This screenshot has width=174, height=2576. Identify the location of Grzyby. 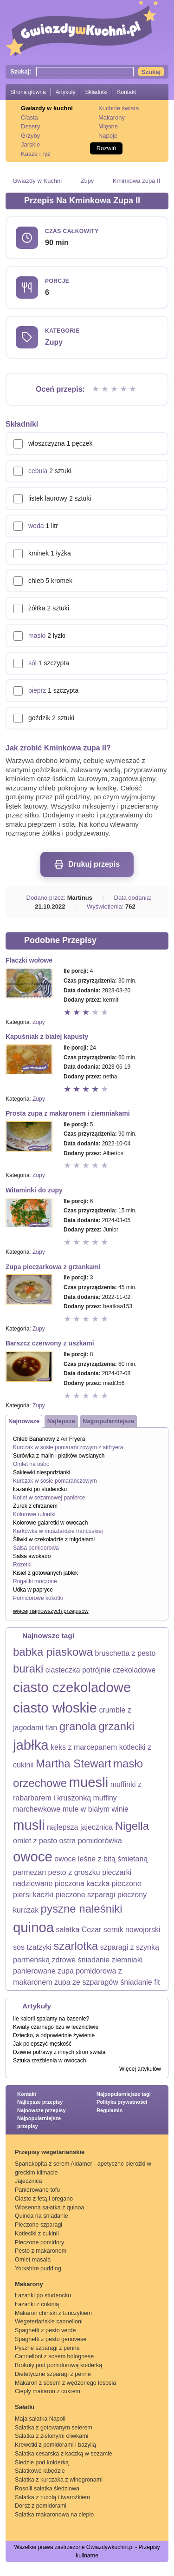
(30, 135).